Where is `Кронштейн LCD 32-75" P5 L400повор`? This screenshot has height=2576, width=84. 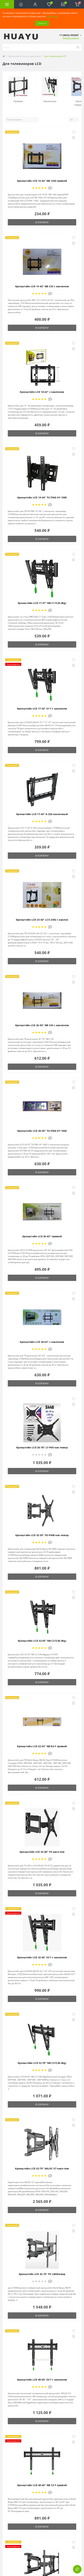
Кронштейн LCD 32-75" P5 L400повор is located at coordinates (42, 2274).